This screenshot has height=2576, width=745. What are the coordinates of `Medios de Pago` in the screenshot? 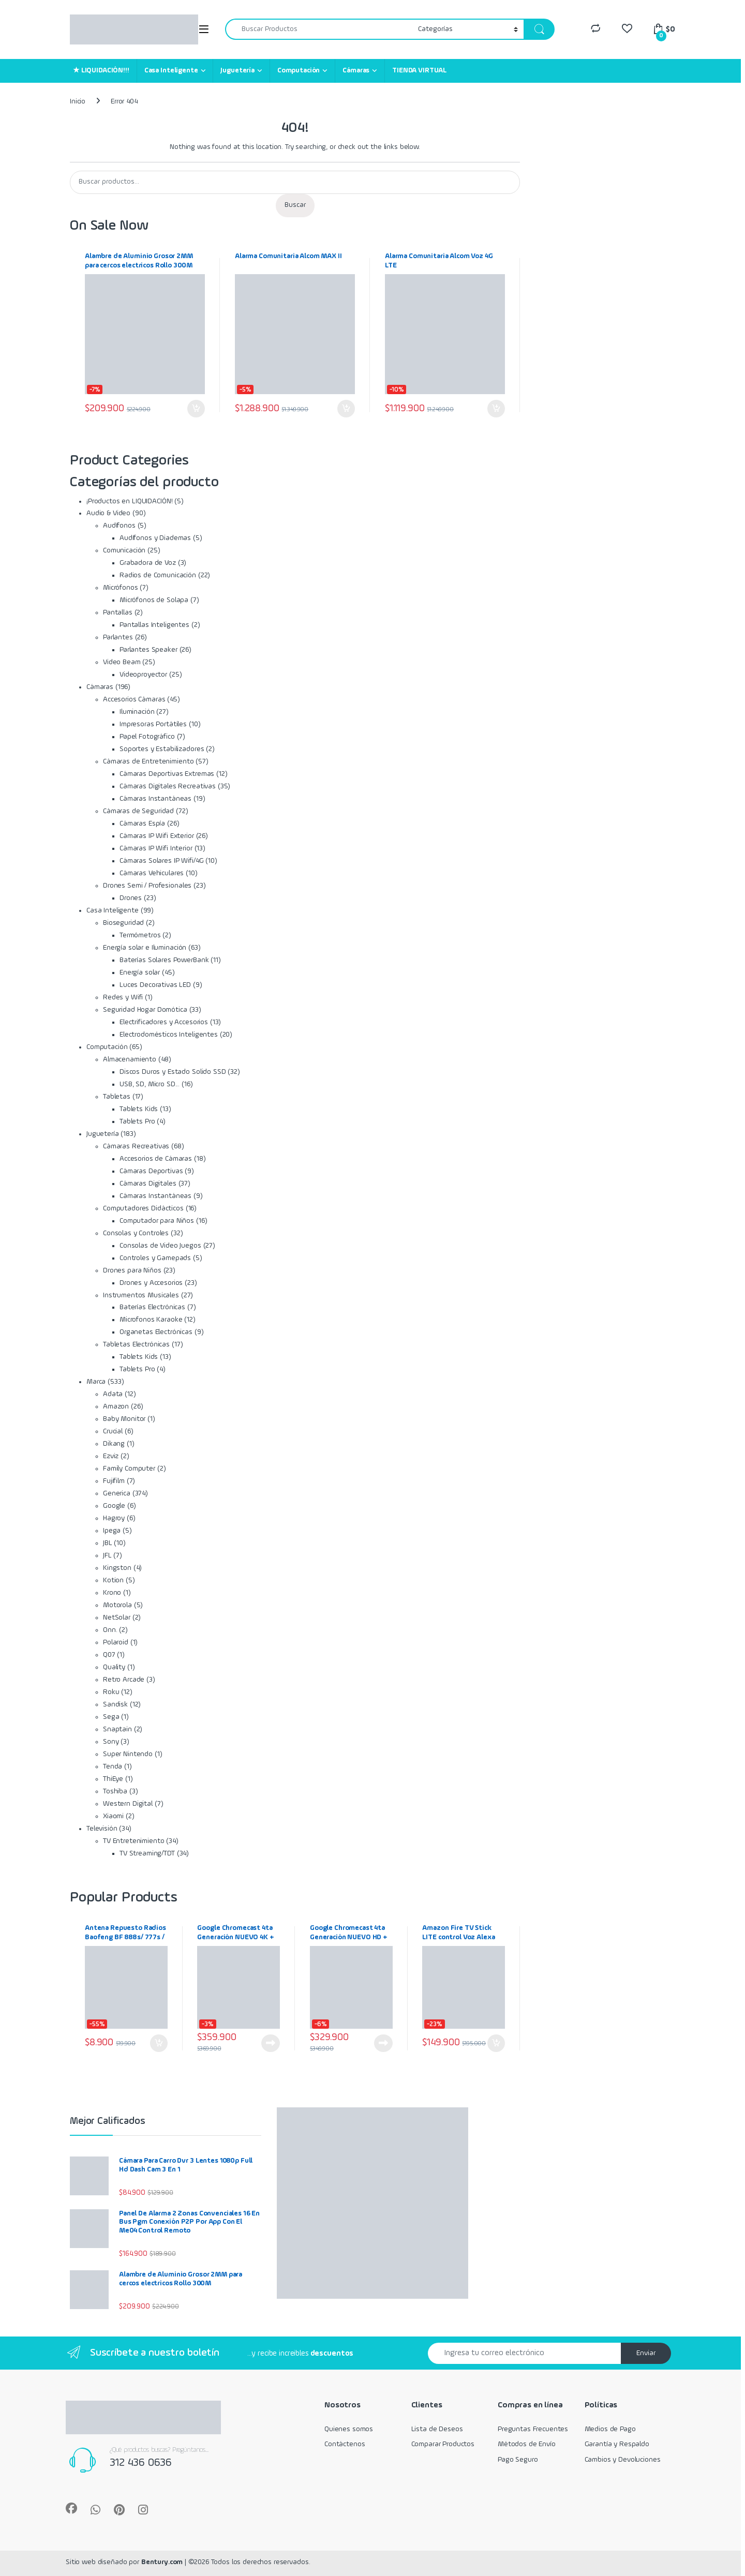 It's located at (610, 2429).